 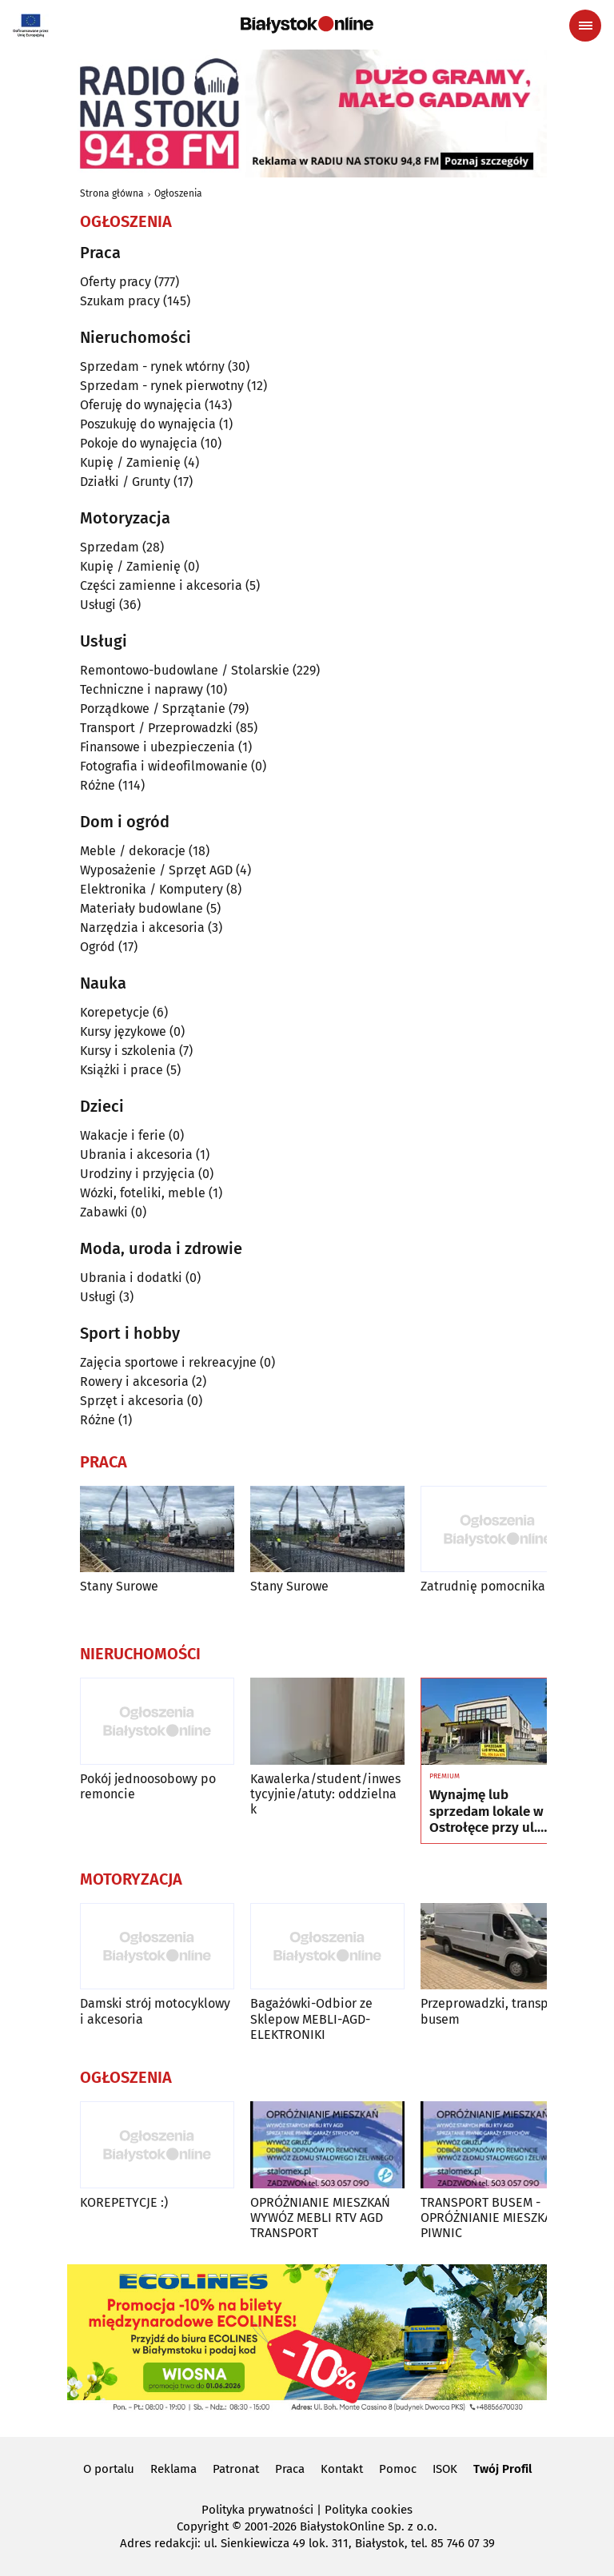 I want to click on Materiały budowlane, so click(x=141, y=908).